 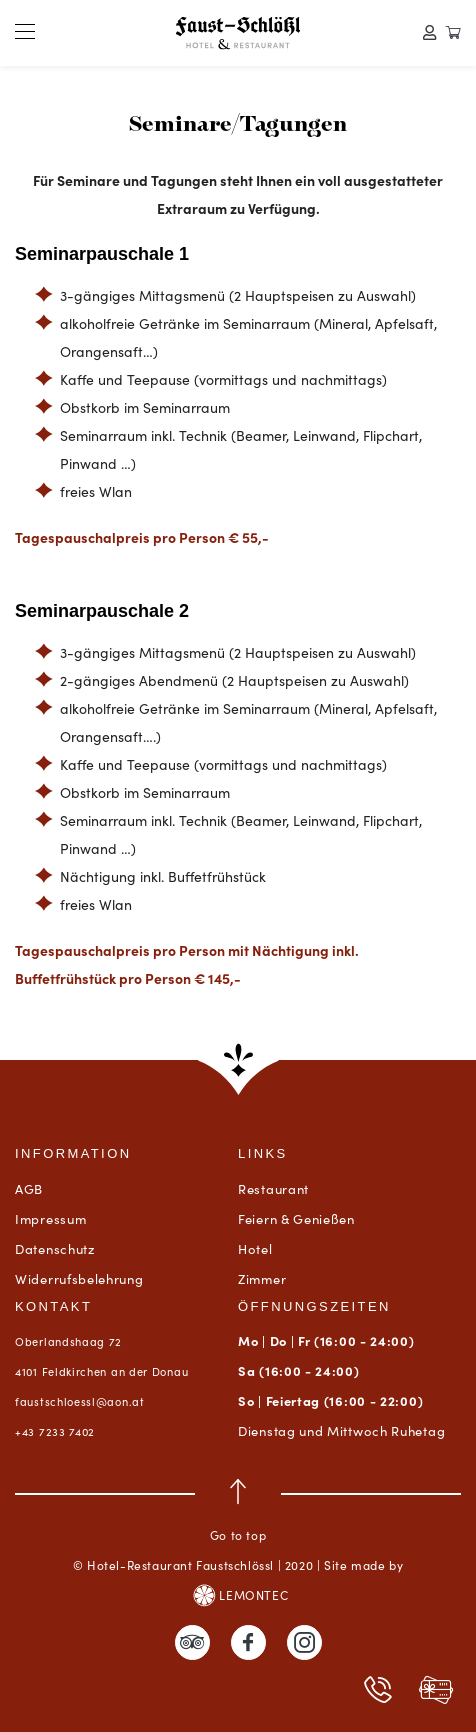 What do you see at coordinates (238, 1511) in the screenshot?
I see `Go to top` at bounding box center [238, 1511].